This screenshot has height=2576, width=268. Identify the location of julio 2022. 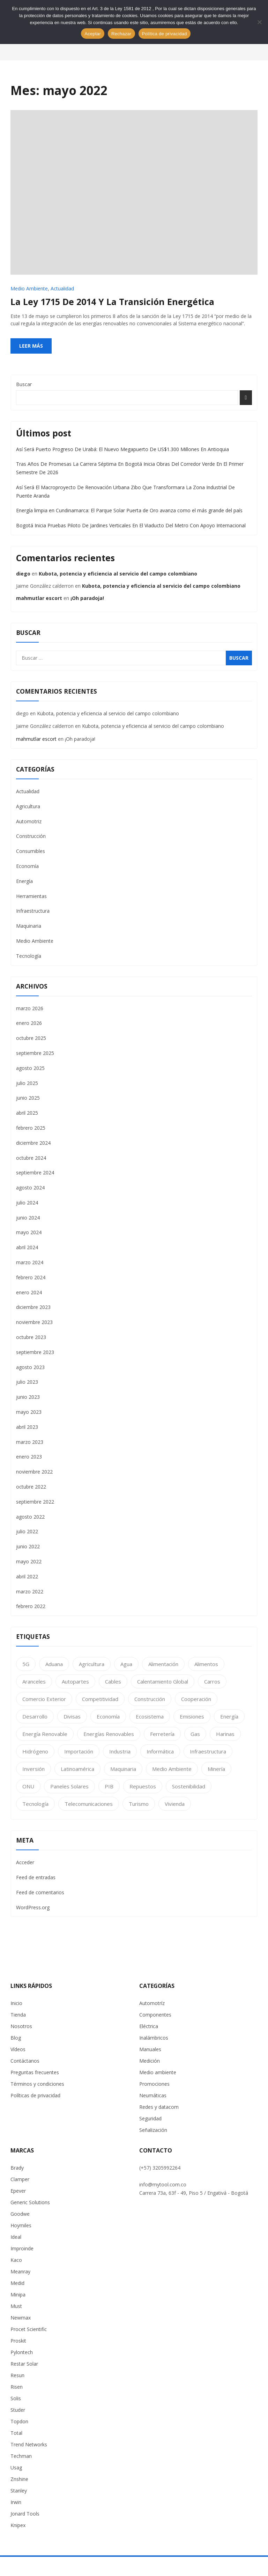
(27, 1531).